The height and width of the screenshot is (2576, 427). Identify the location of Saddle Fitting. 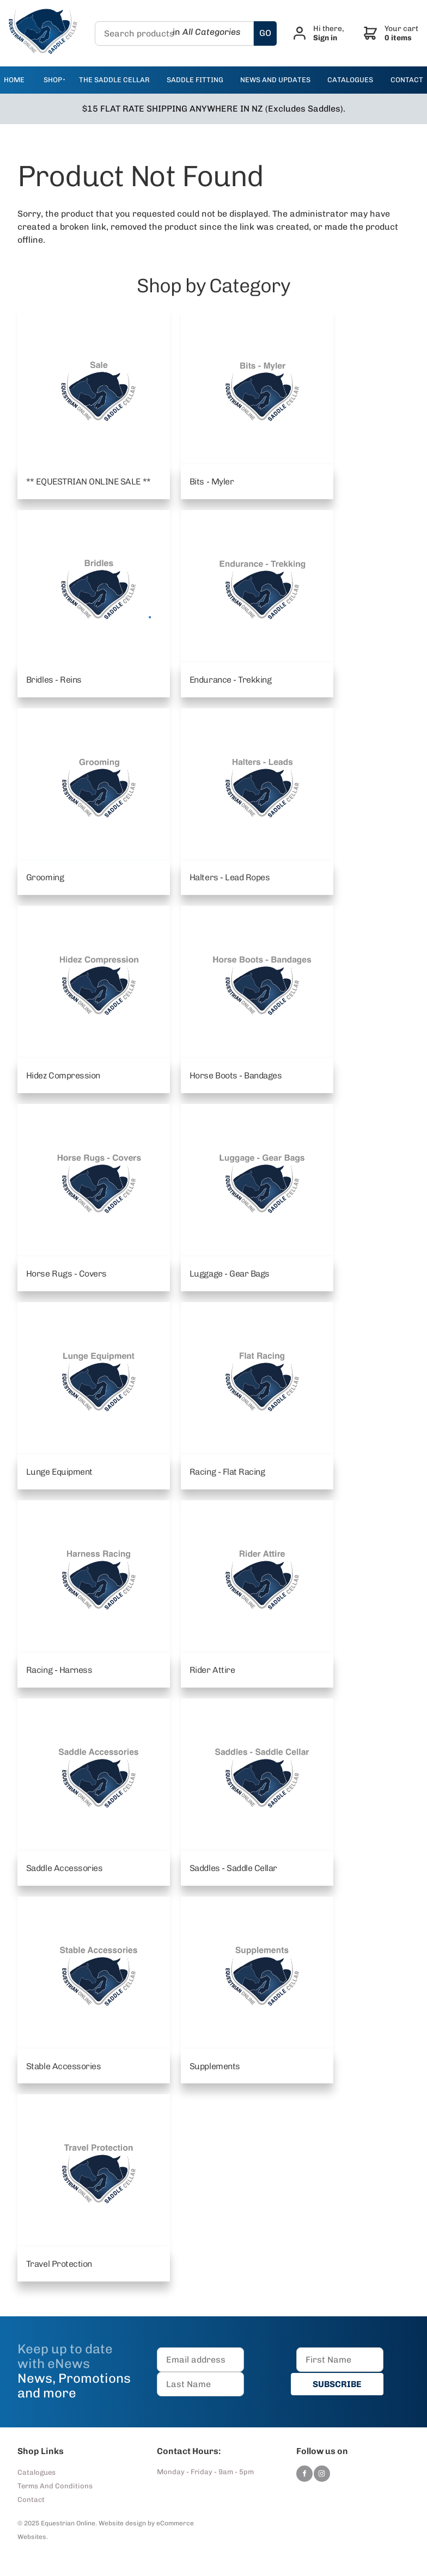
(195, 80).